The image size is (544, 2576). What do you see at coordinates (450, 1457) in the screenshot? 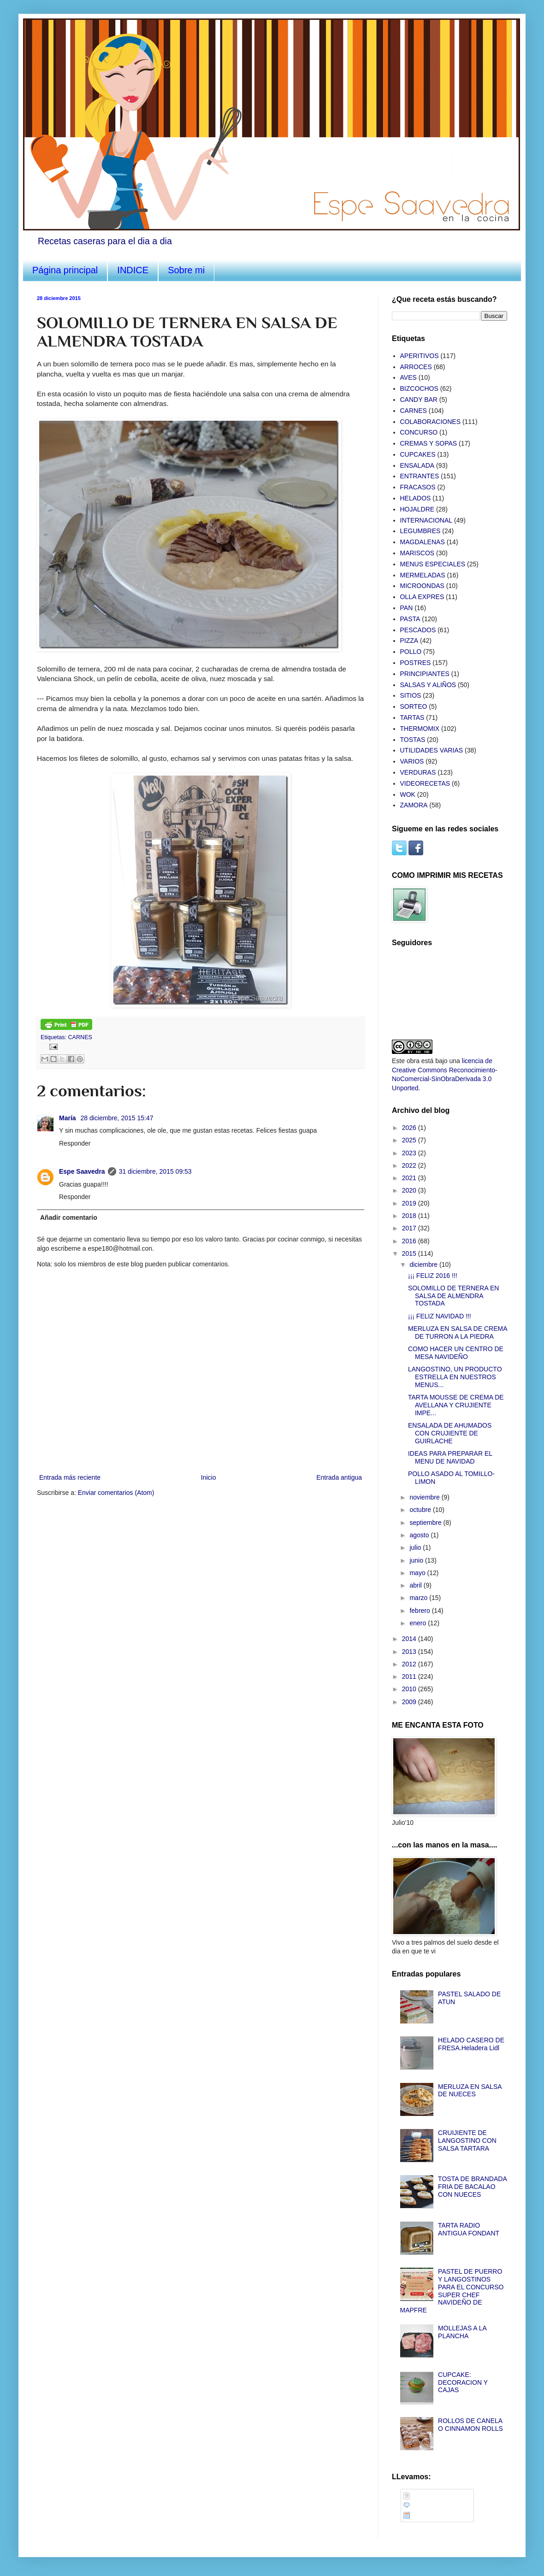
I see `IDEAS PARA PREPARAR EL MENU DE NAVIDAD` at bounding box center [450, 1457].